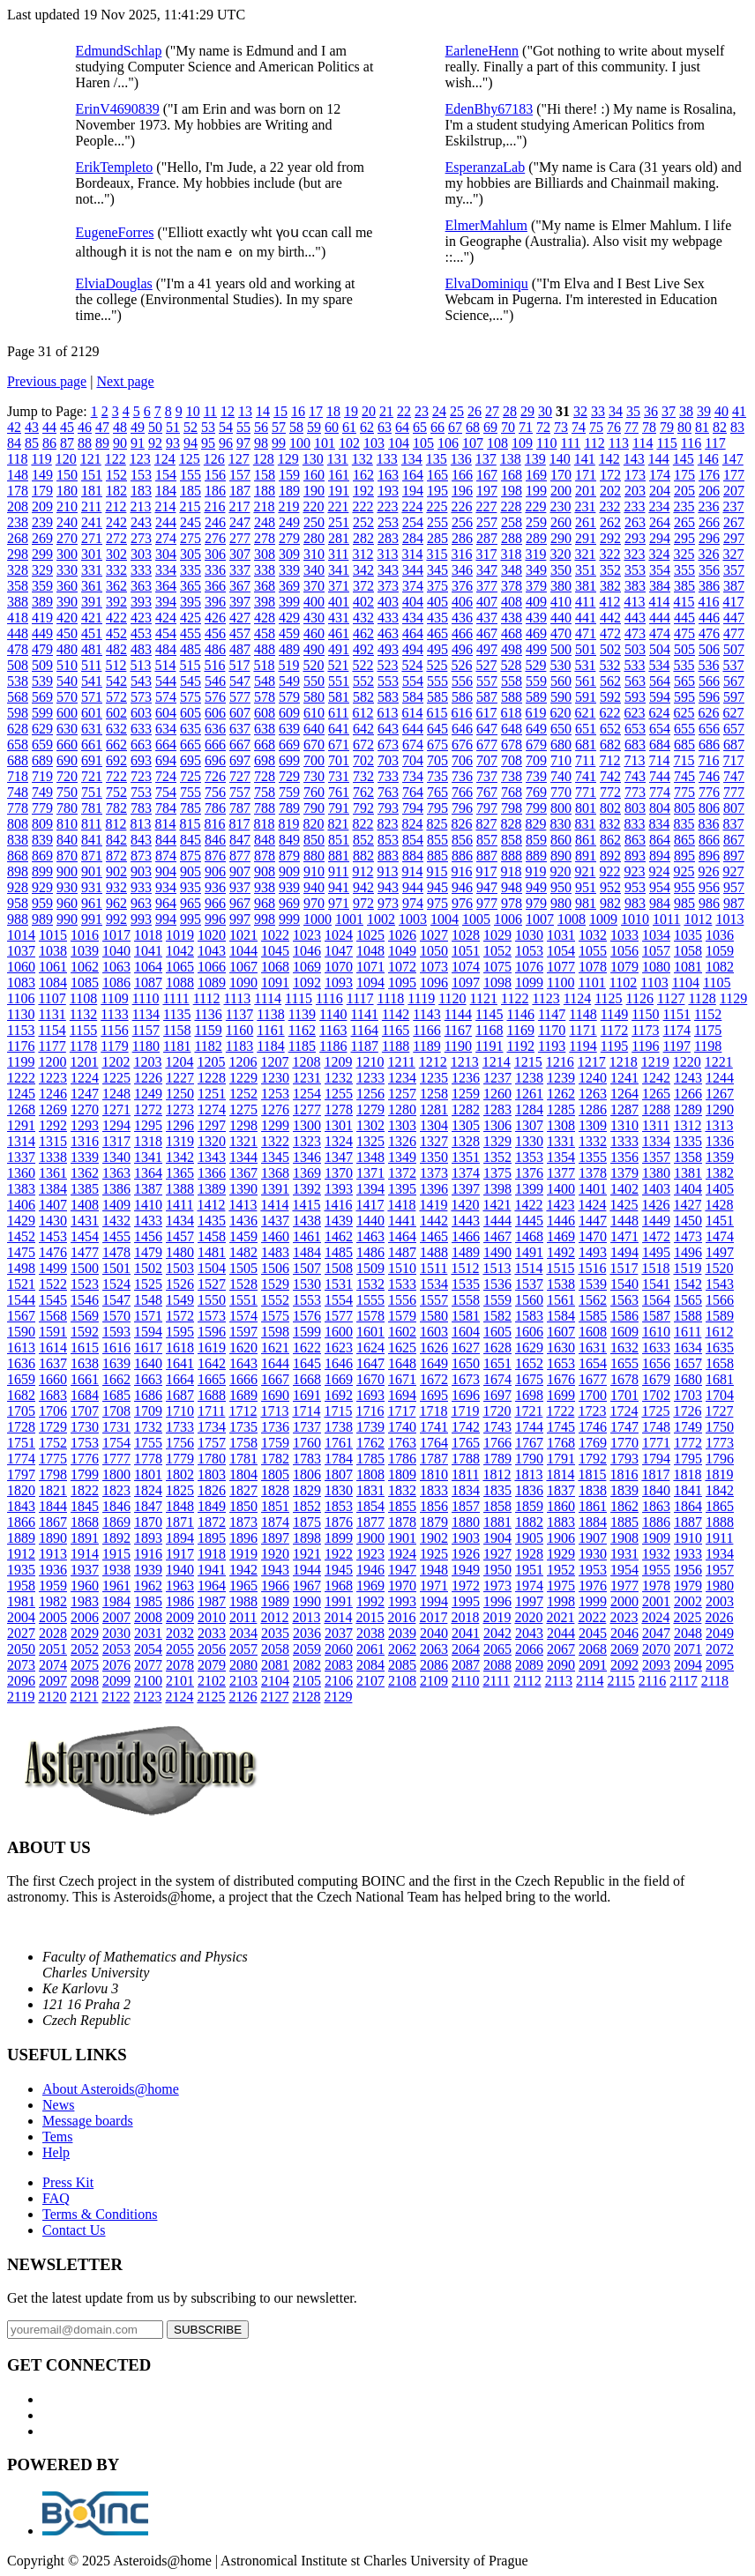  What do you see at coordinates (190, 903) in the screenshot?
I see `965` at bounding box center [190, 903].